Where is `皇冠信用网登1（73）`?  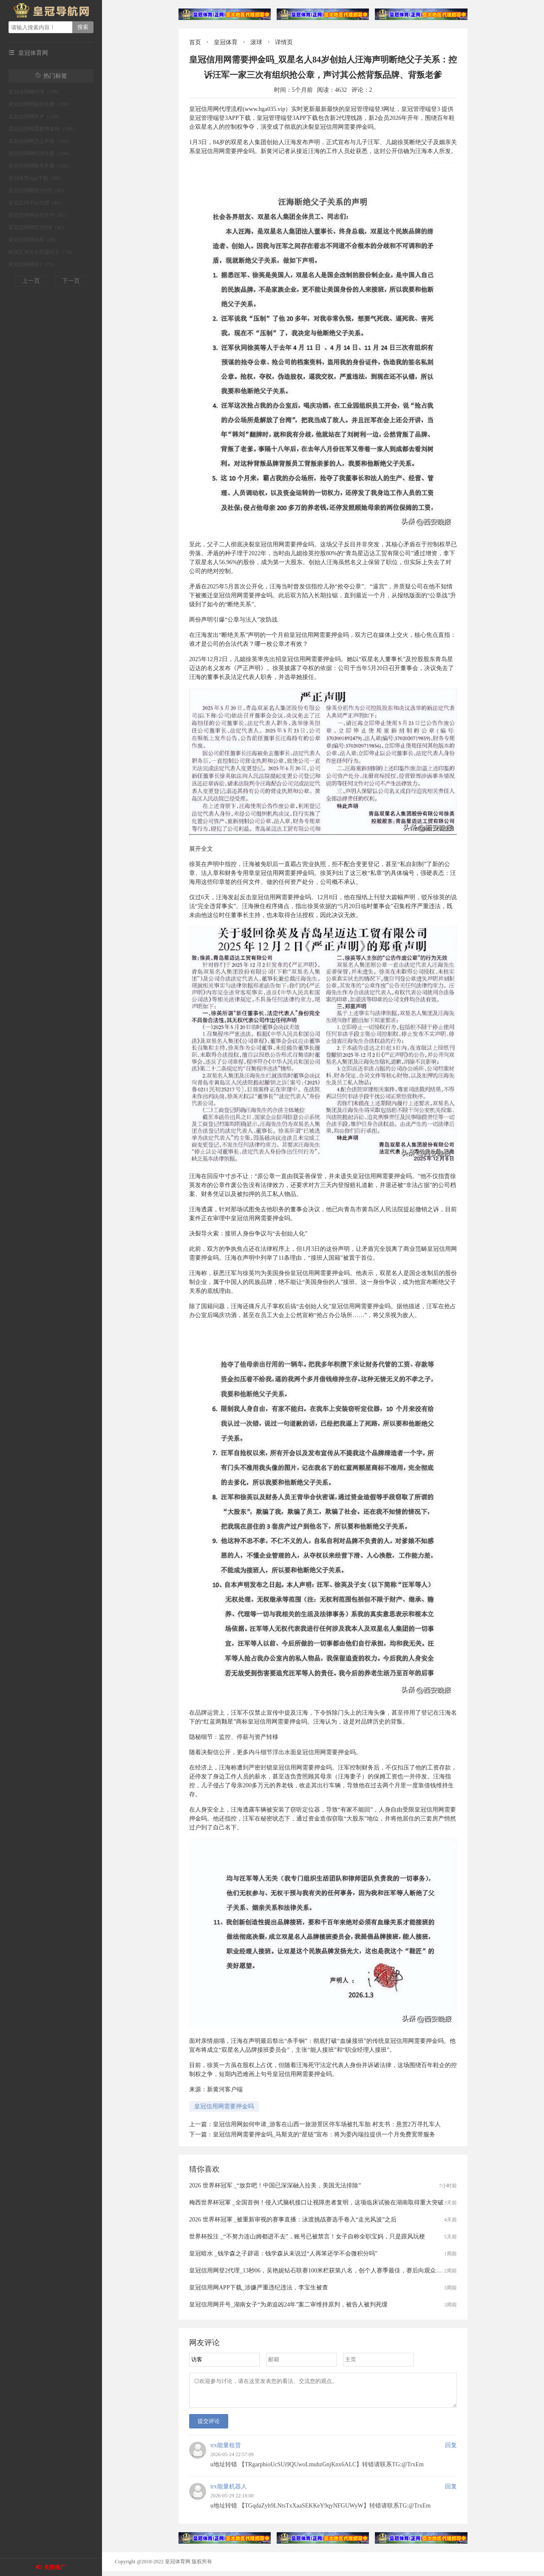
皇冠信用网登1（73） is located at coordinates (32, 264).